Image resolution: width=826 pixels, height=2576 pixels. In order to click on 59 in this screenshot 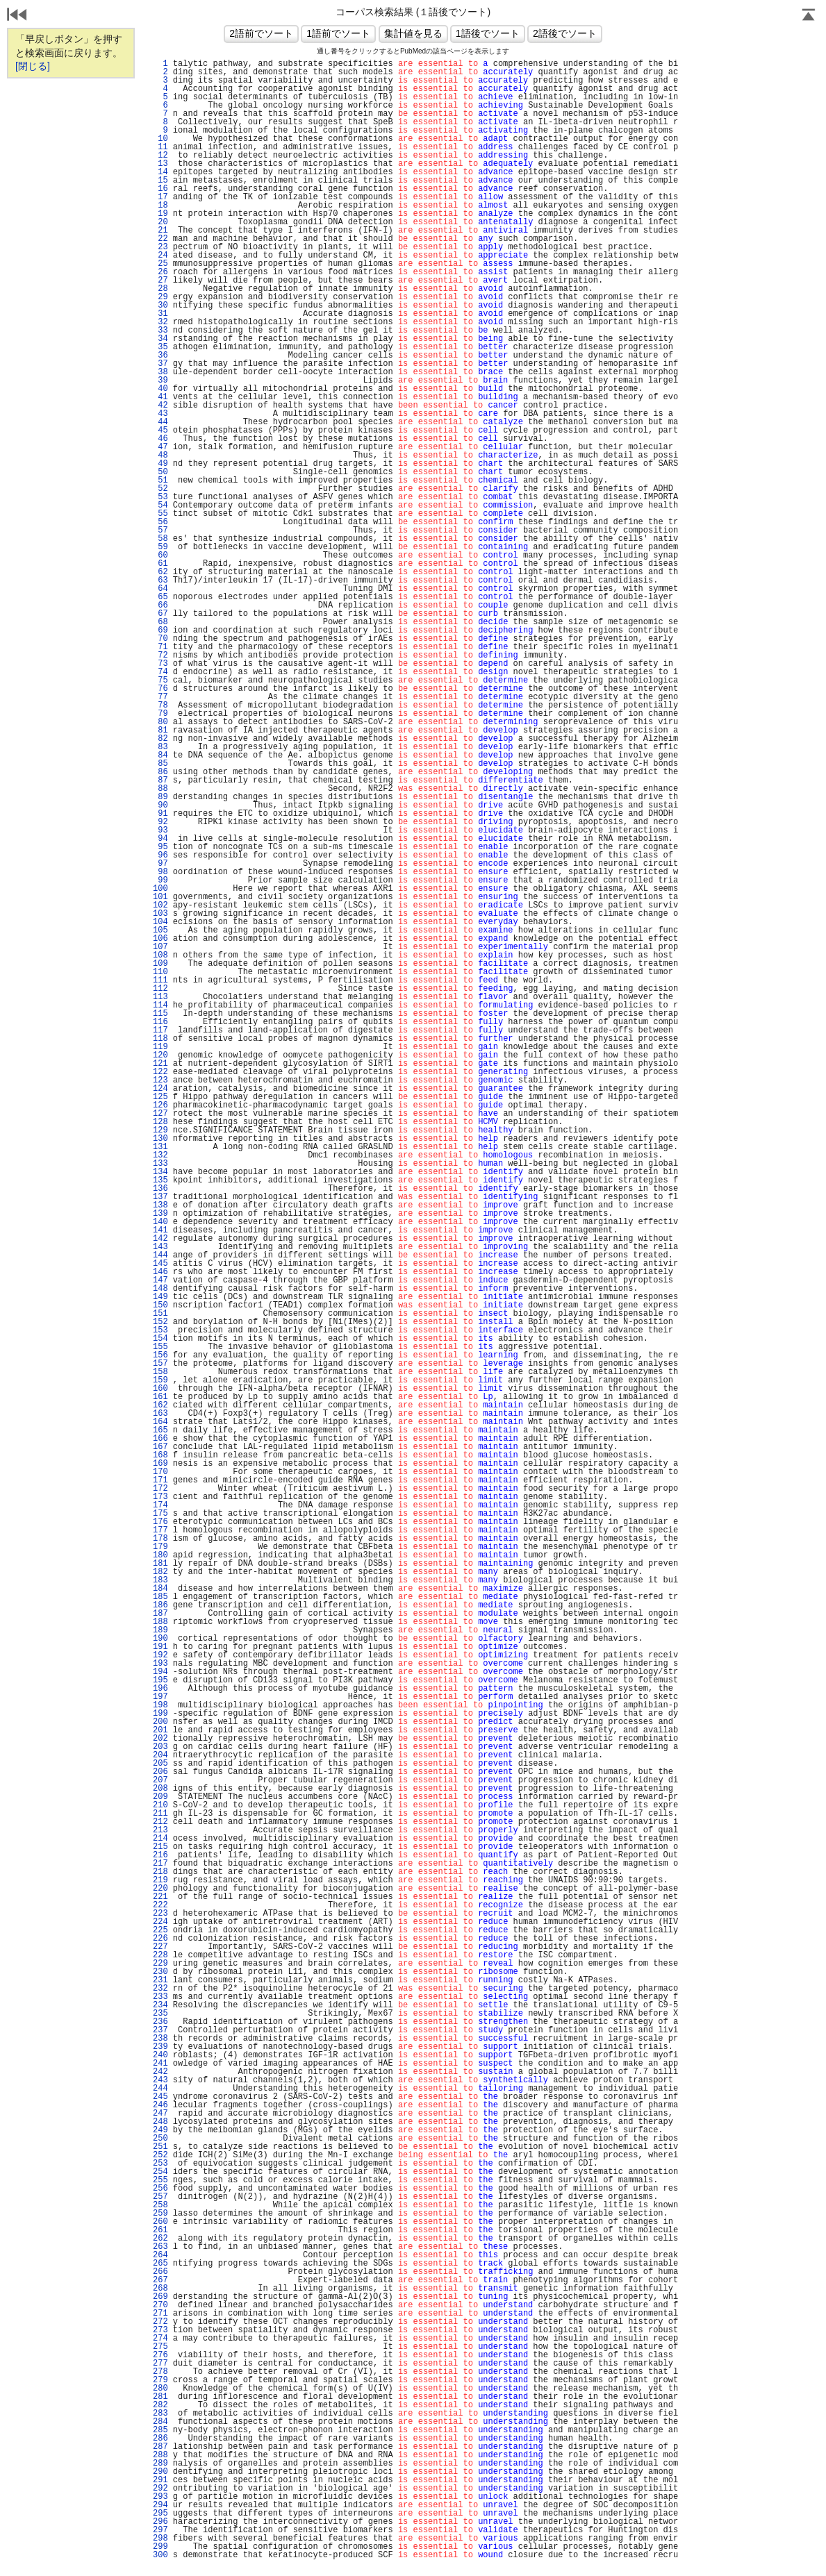, I will do `click(160, 547)`.